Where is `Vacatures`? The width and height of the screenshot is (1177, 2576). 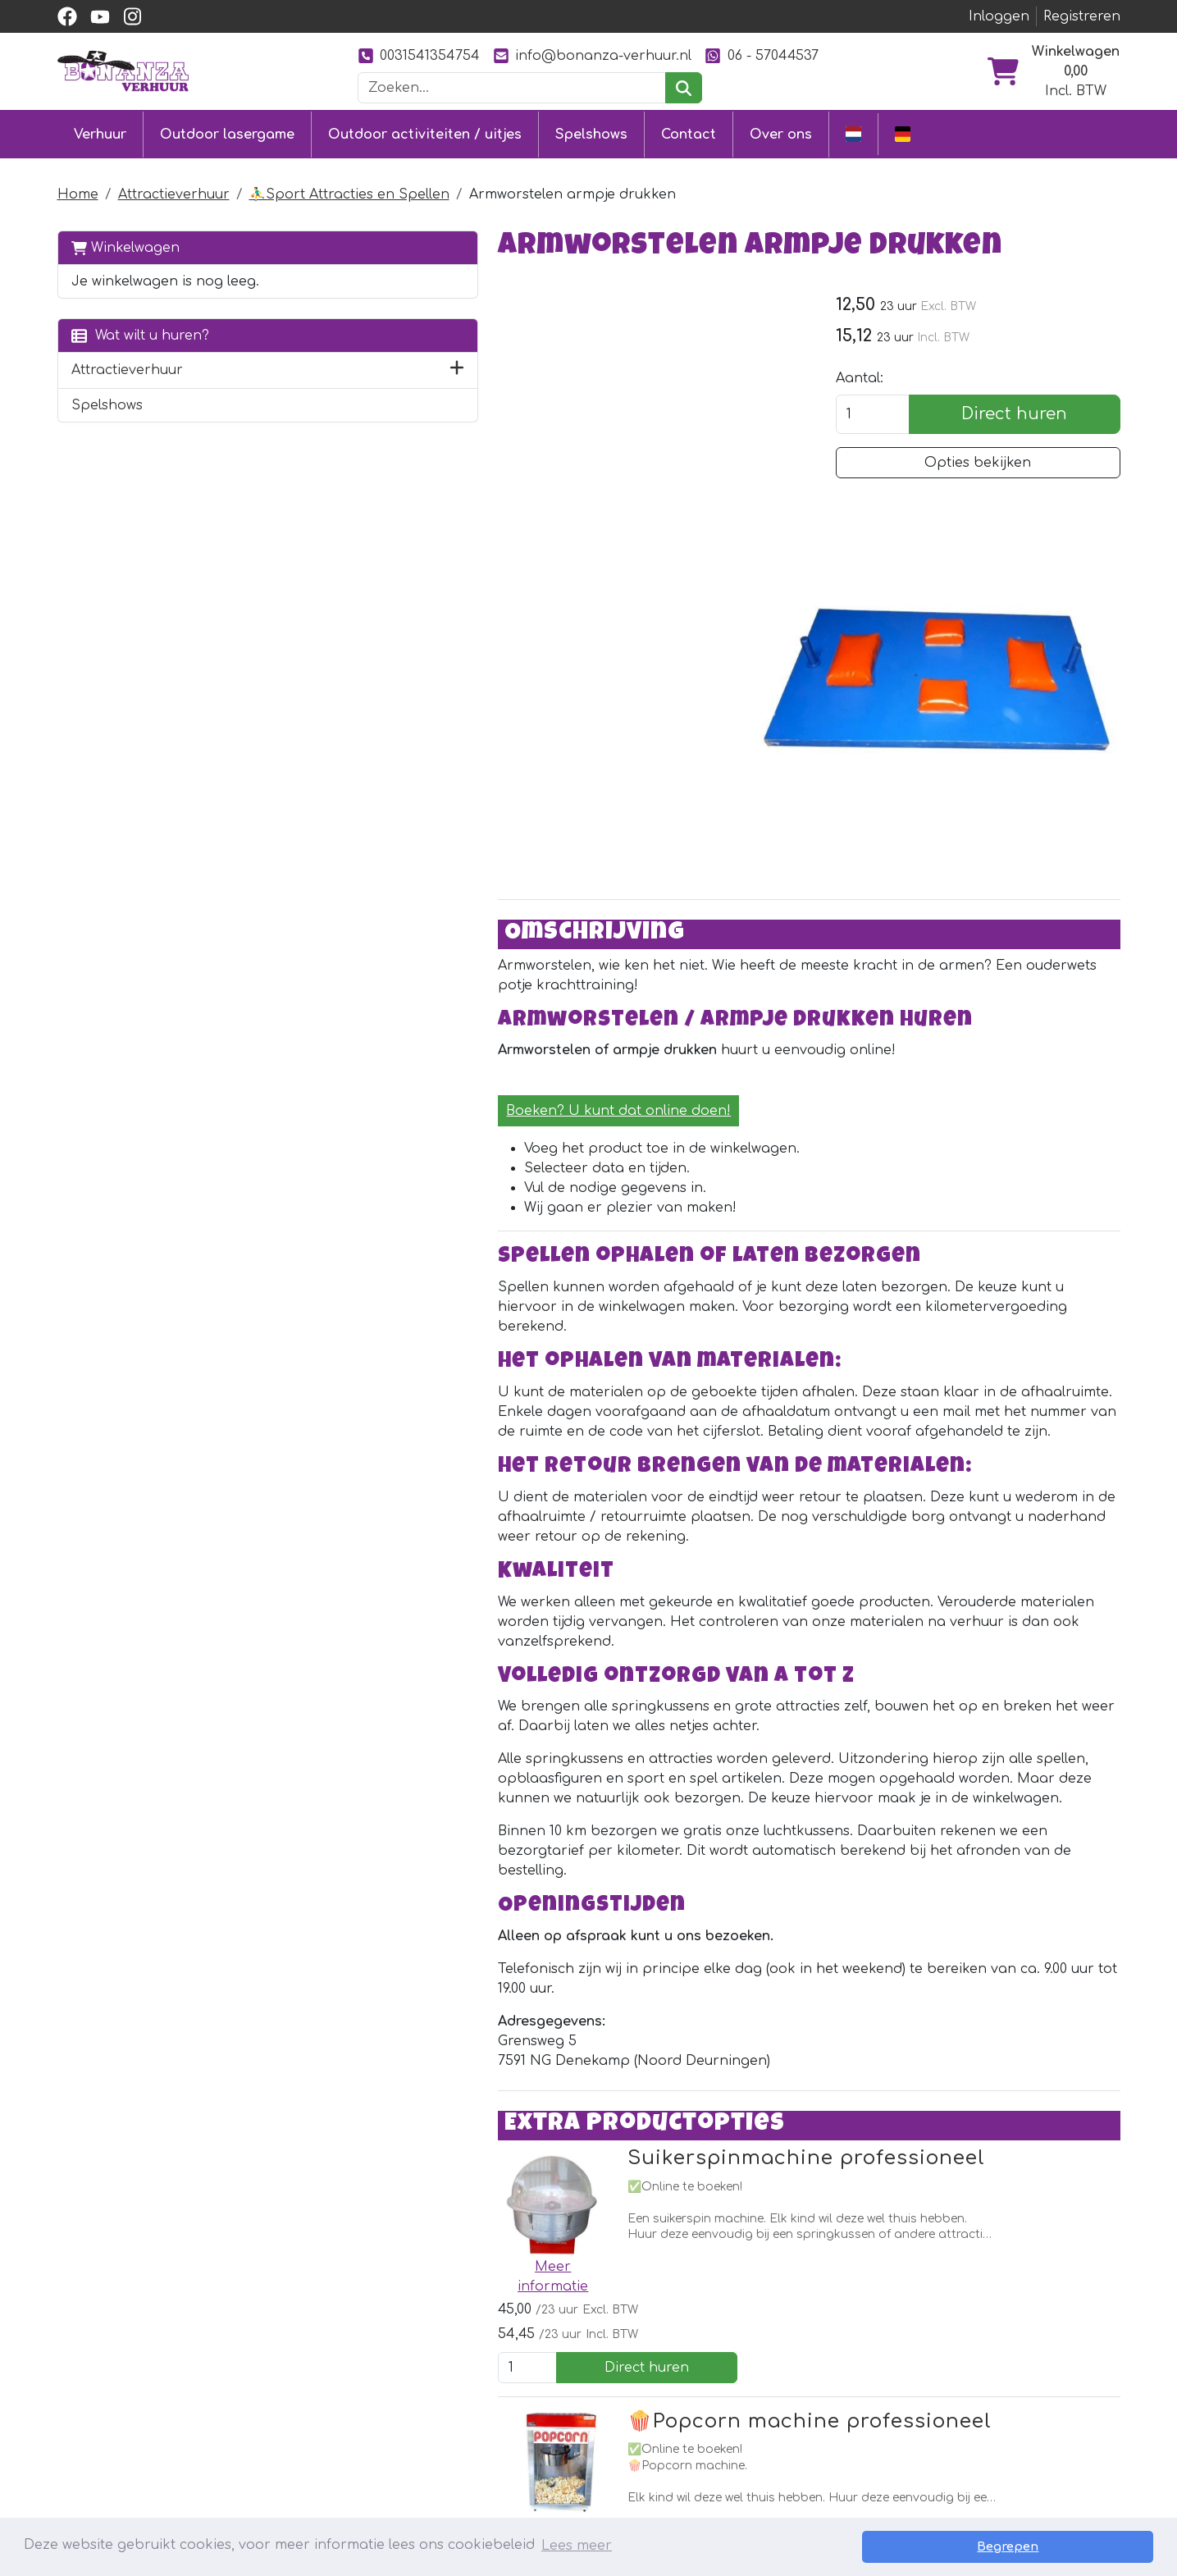
Vacatures is located at coordinates (523, 2458).